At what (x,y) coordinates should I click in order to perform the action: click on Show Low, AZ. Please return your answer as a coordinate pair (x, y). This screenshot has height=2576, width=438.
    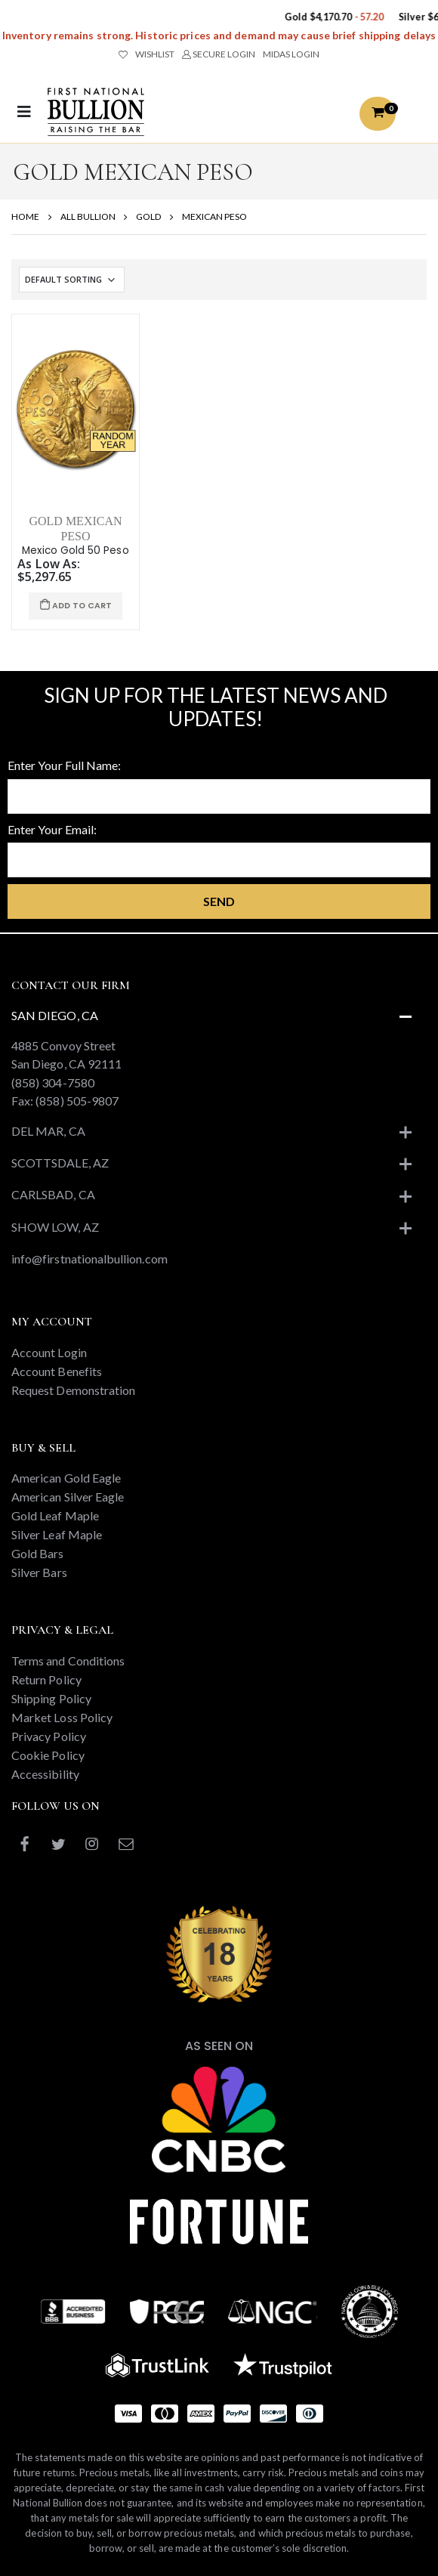
    Looking at the image, I should click on (55, 1227).